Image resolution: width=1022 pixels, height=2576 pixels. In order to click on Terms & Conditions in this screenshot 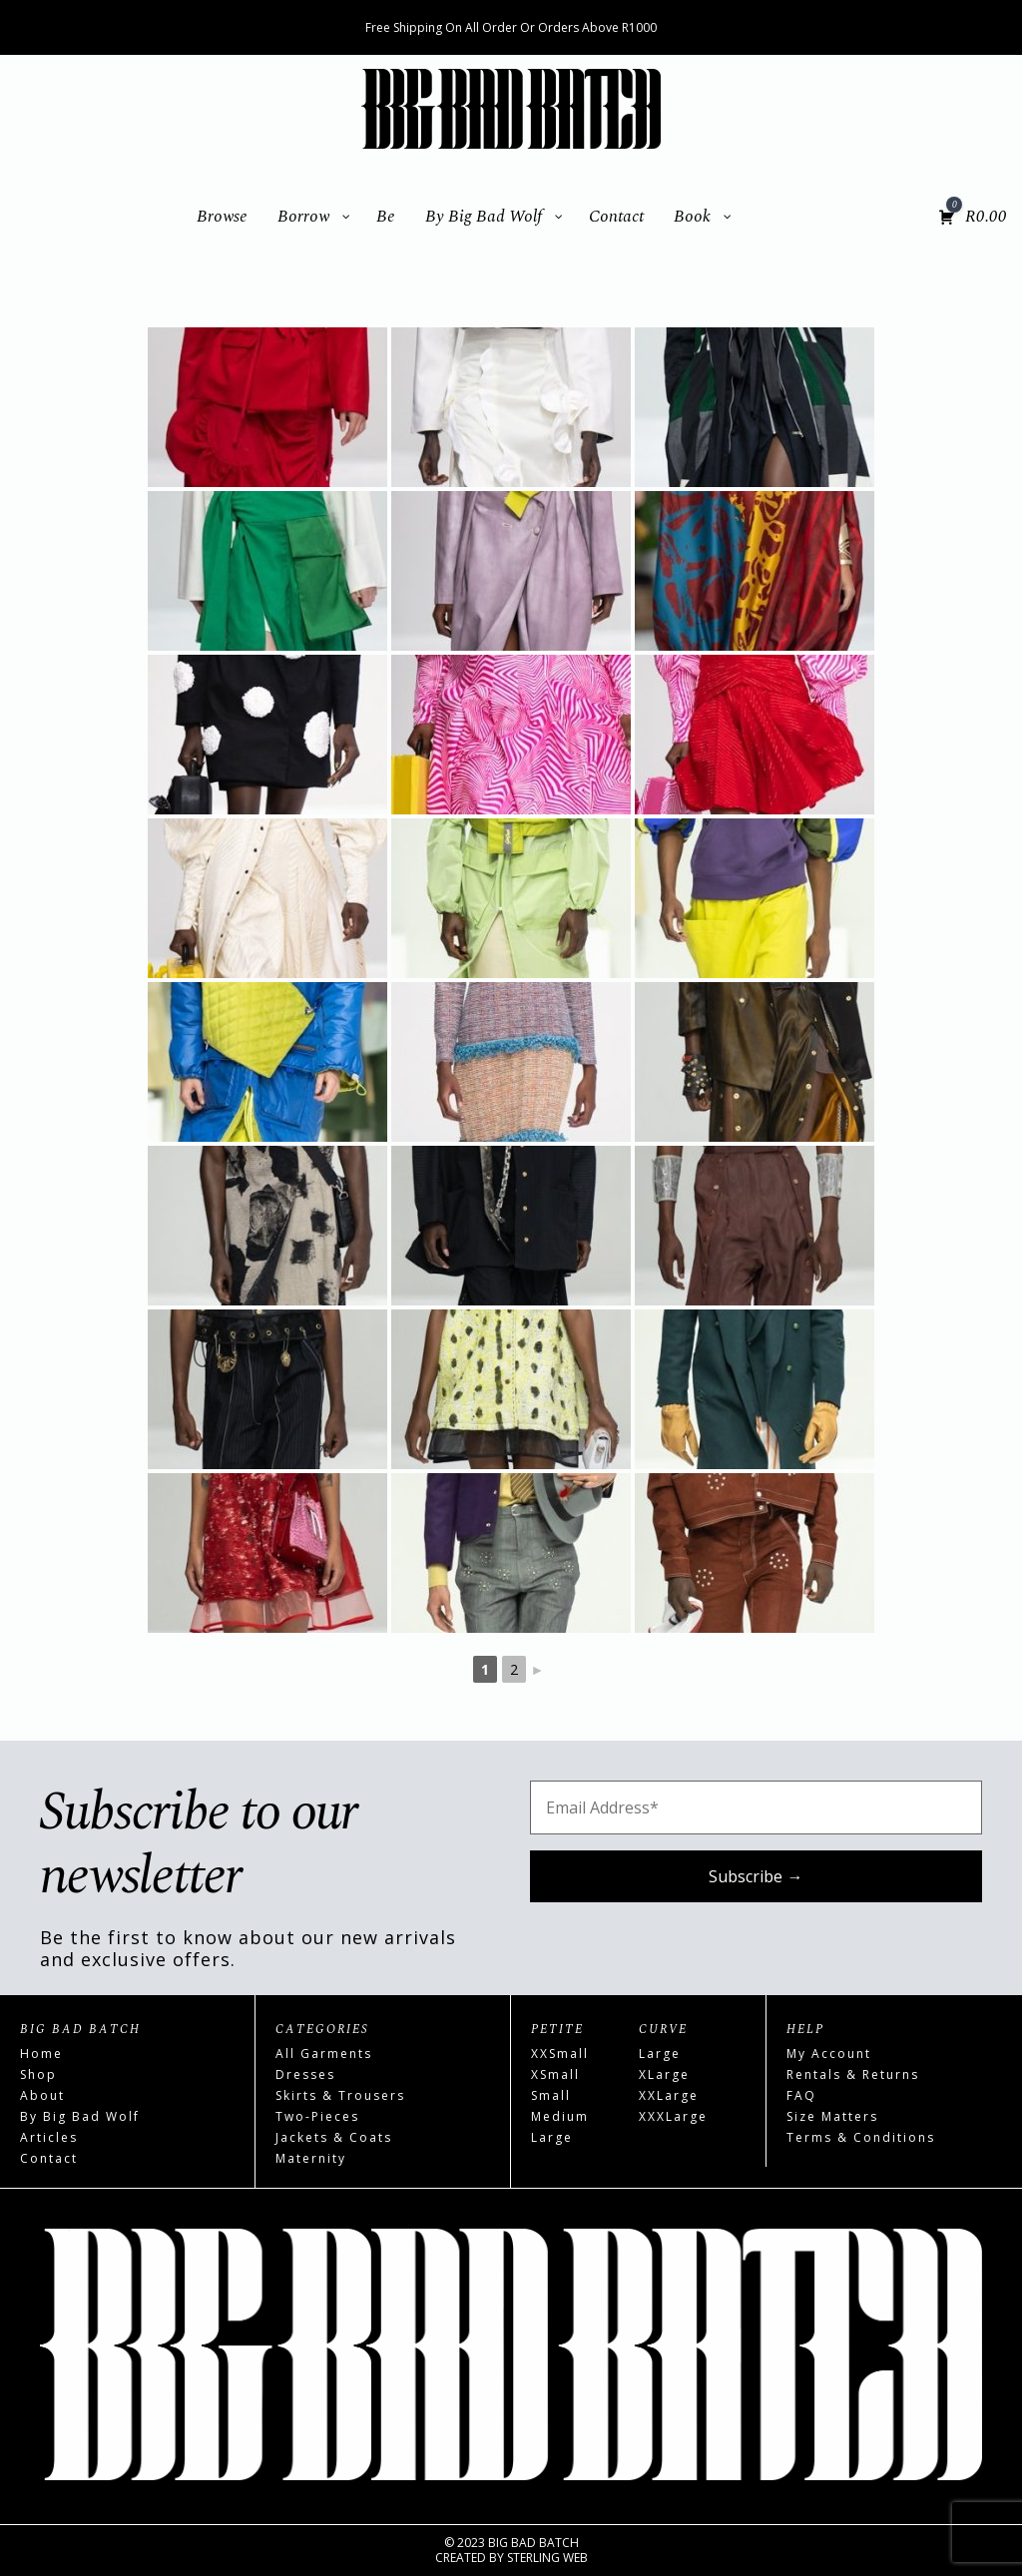, I will do `click(860, 2137)`.